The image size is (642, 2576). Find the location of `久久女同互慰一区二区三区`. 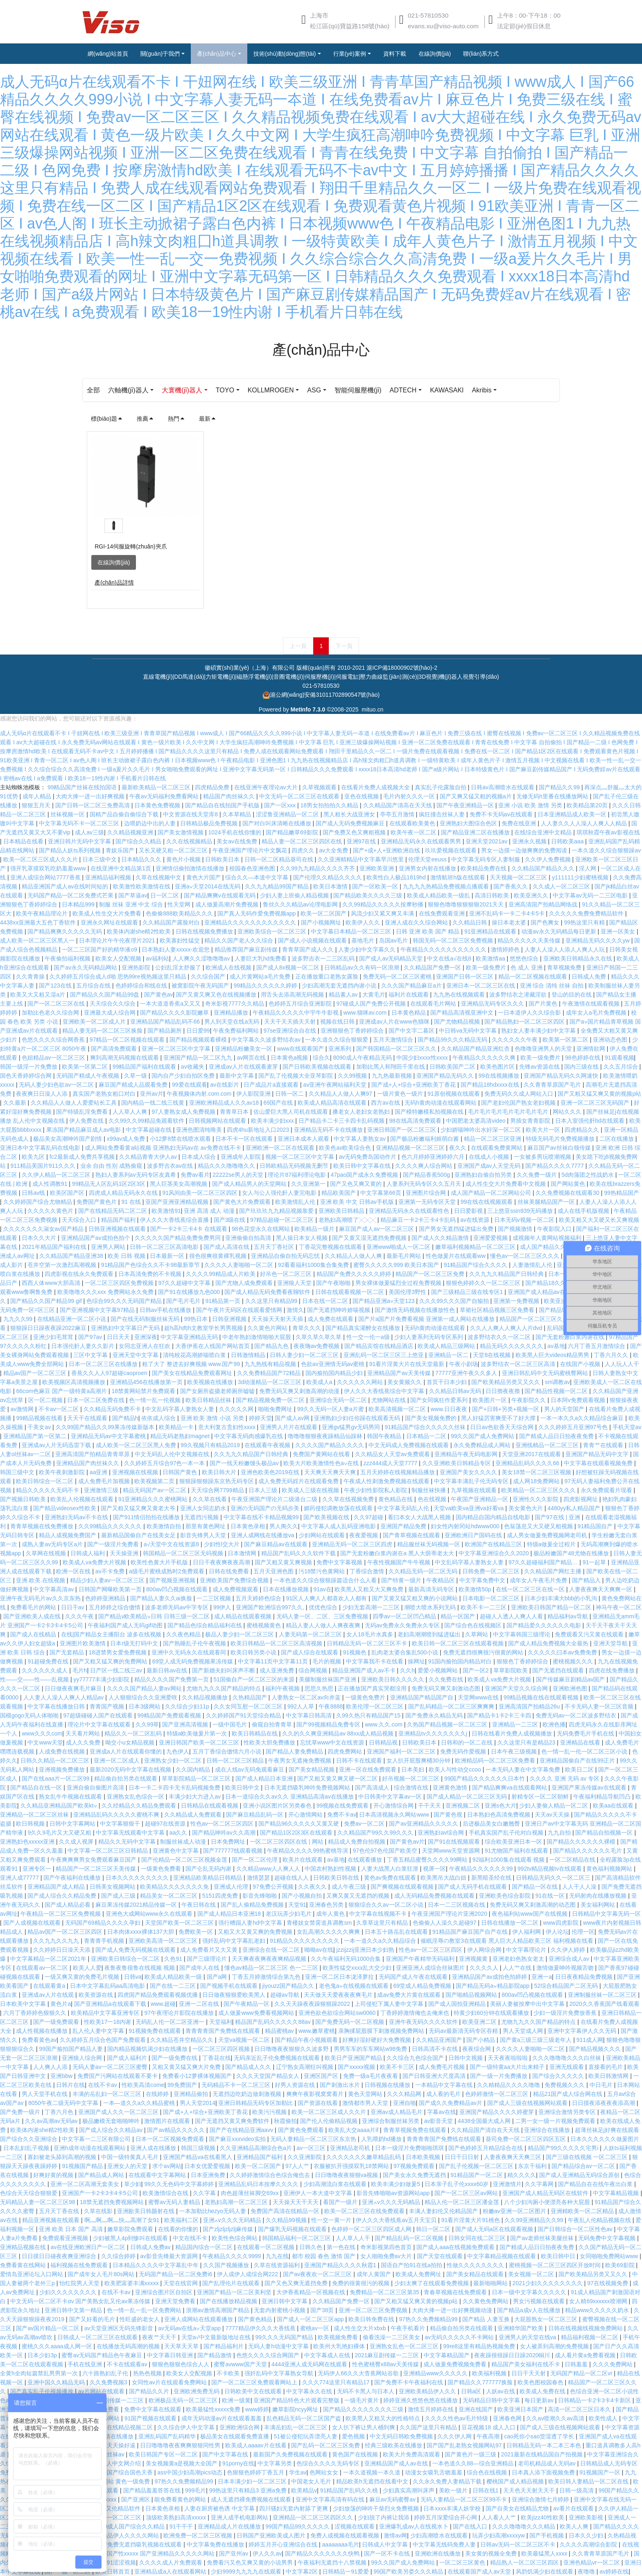

久久女同互慰一区二区三区 is located at coordinates (249, 1706).